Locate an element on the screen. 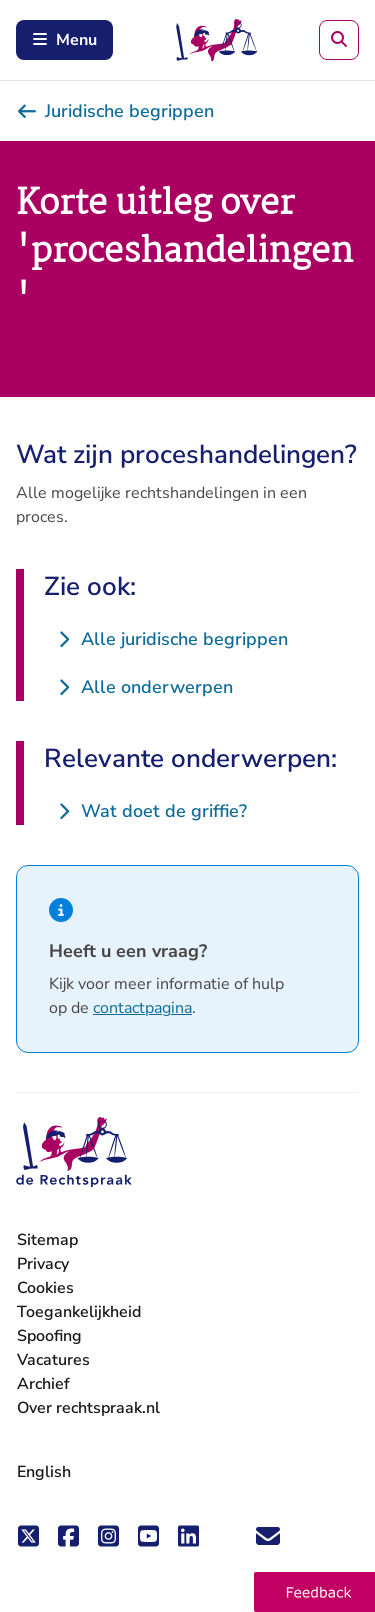  Vacatures is located at coordinates (53, 1360).